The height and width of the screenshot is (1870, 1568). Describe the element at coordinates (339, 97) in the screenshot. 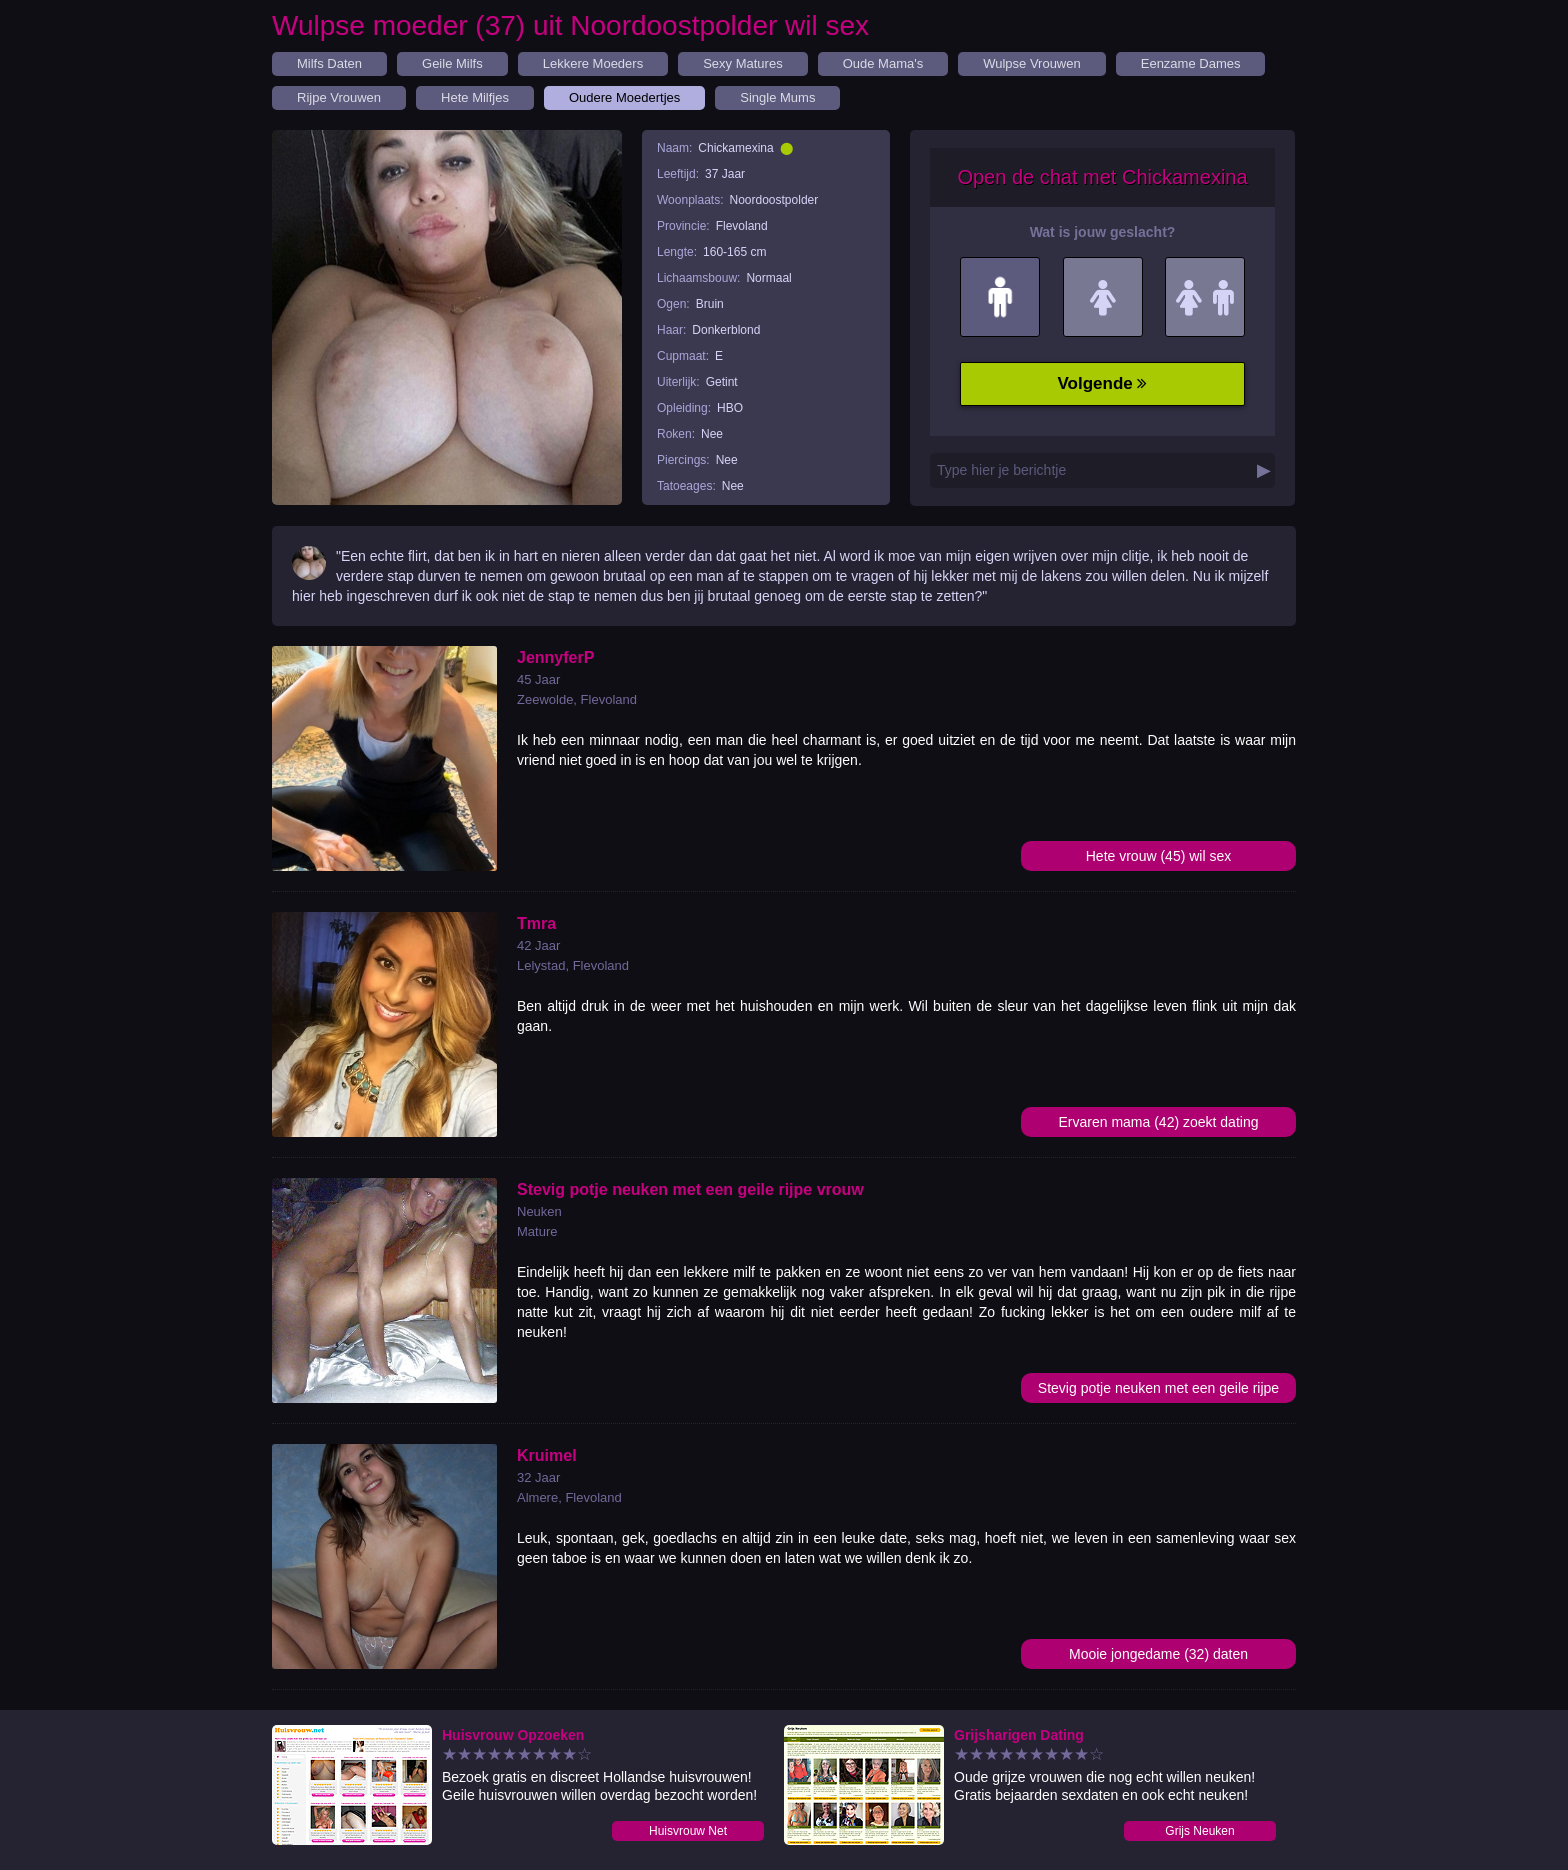

I see `Rijpe Vrouwen` at that location.